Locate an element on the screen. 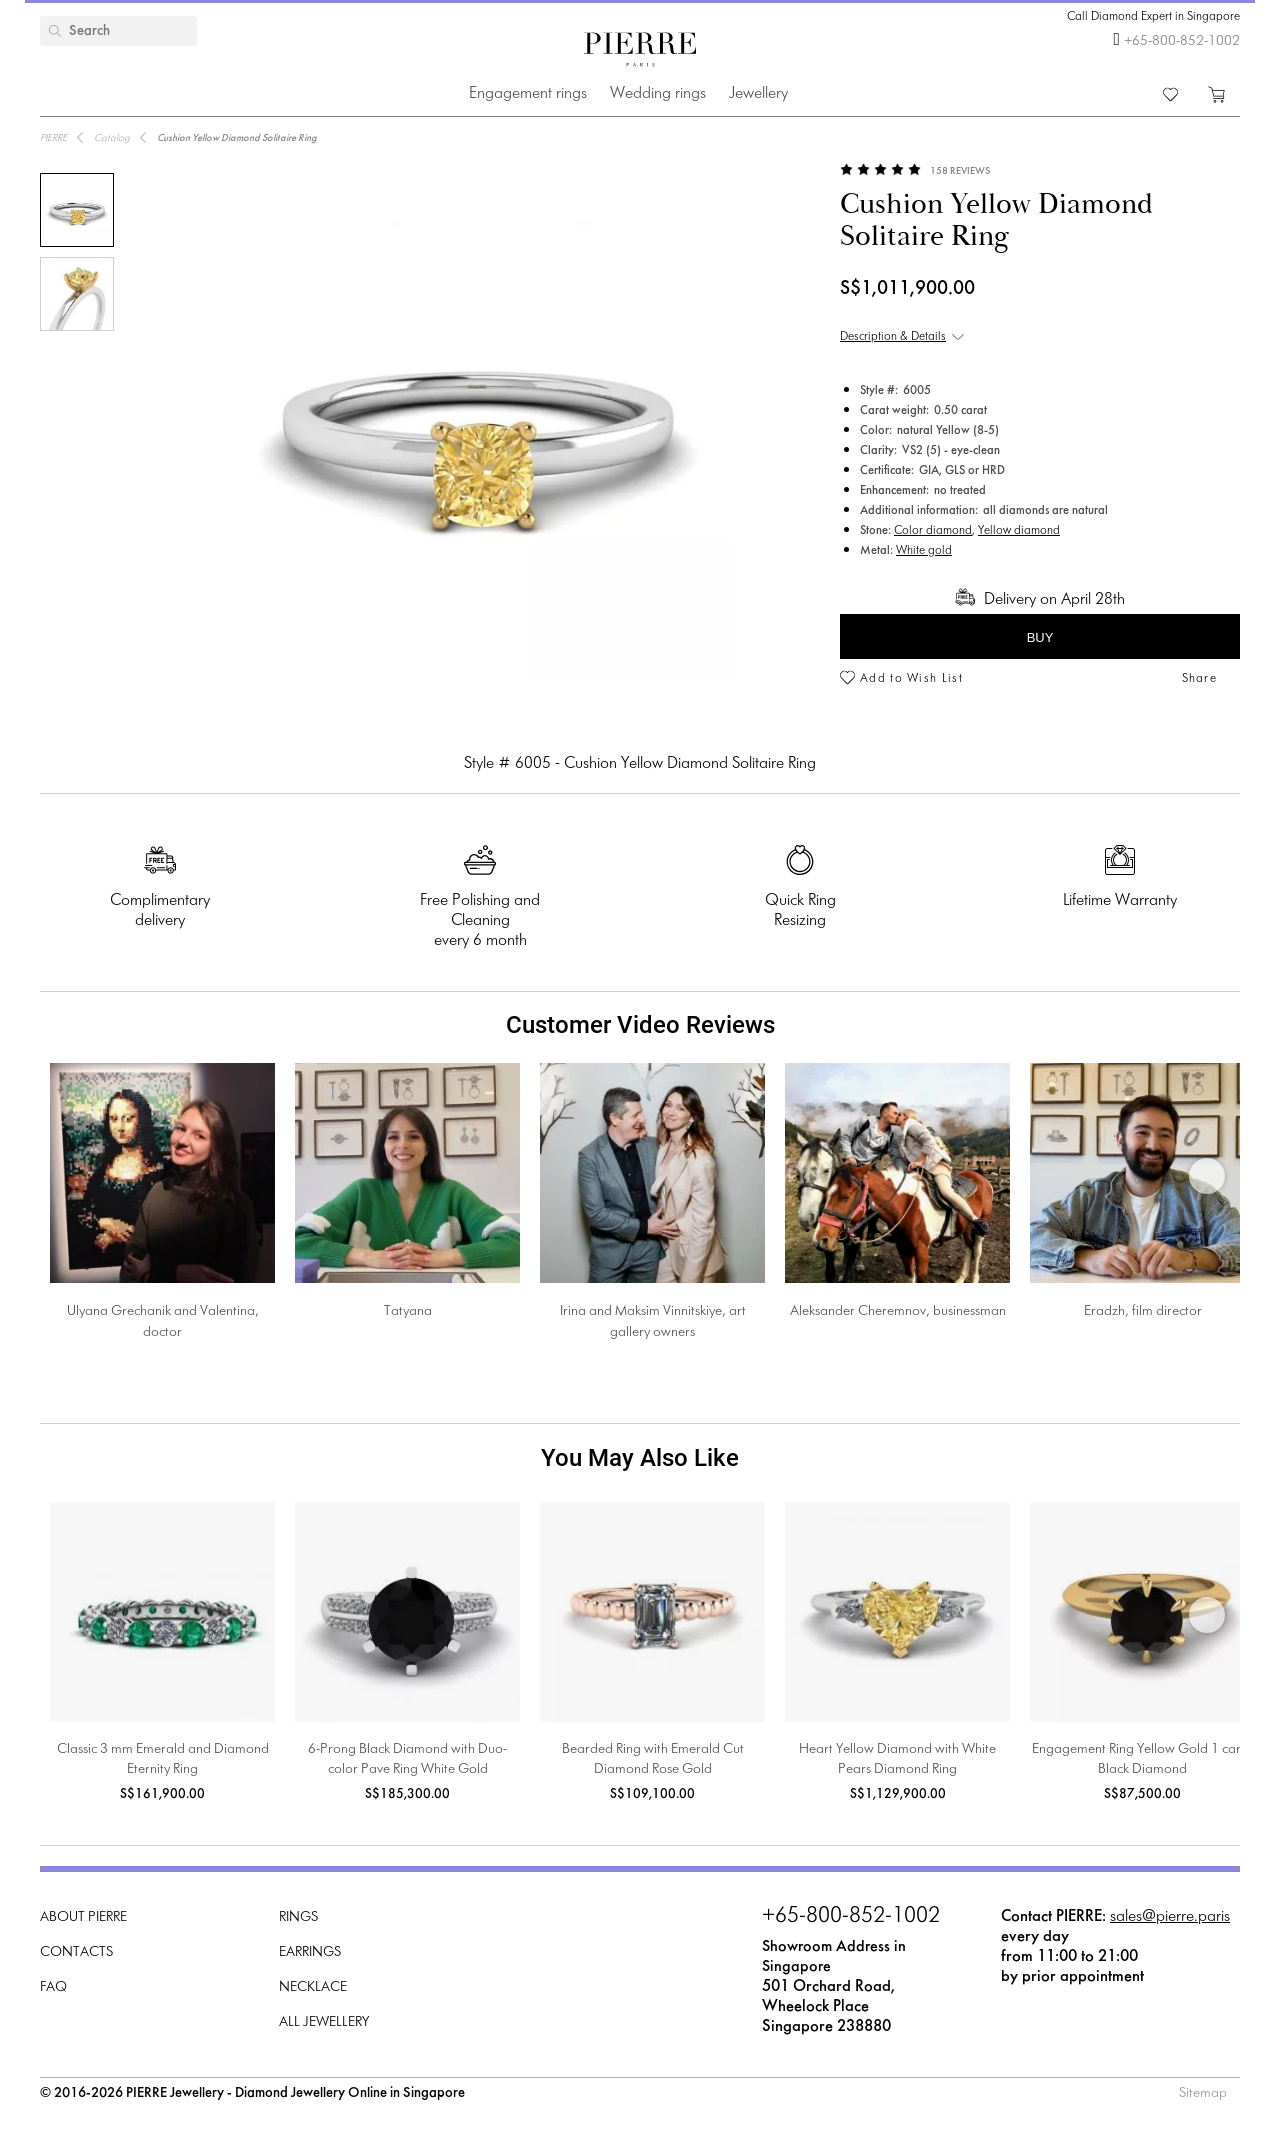  All Jewellery is located at coordinates (324, 2022).